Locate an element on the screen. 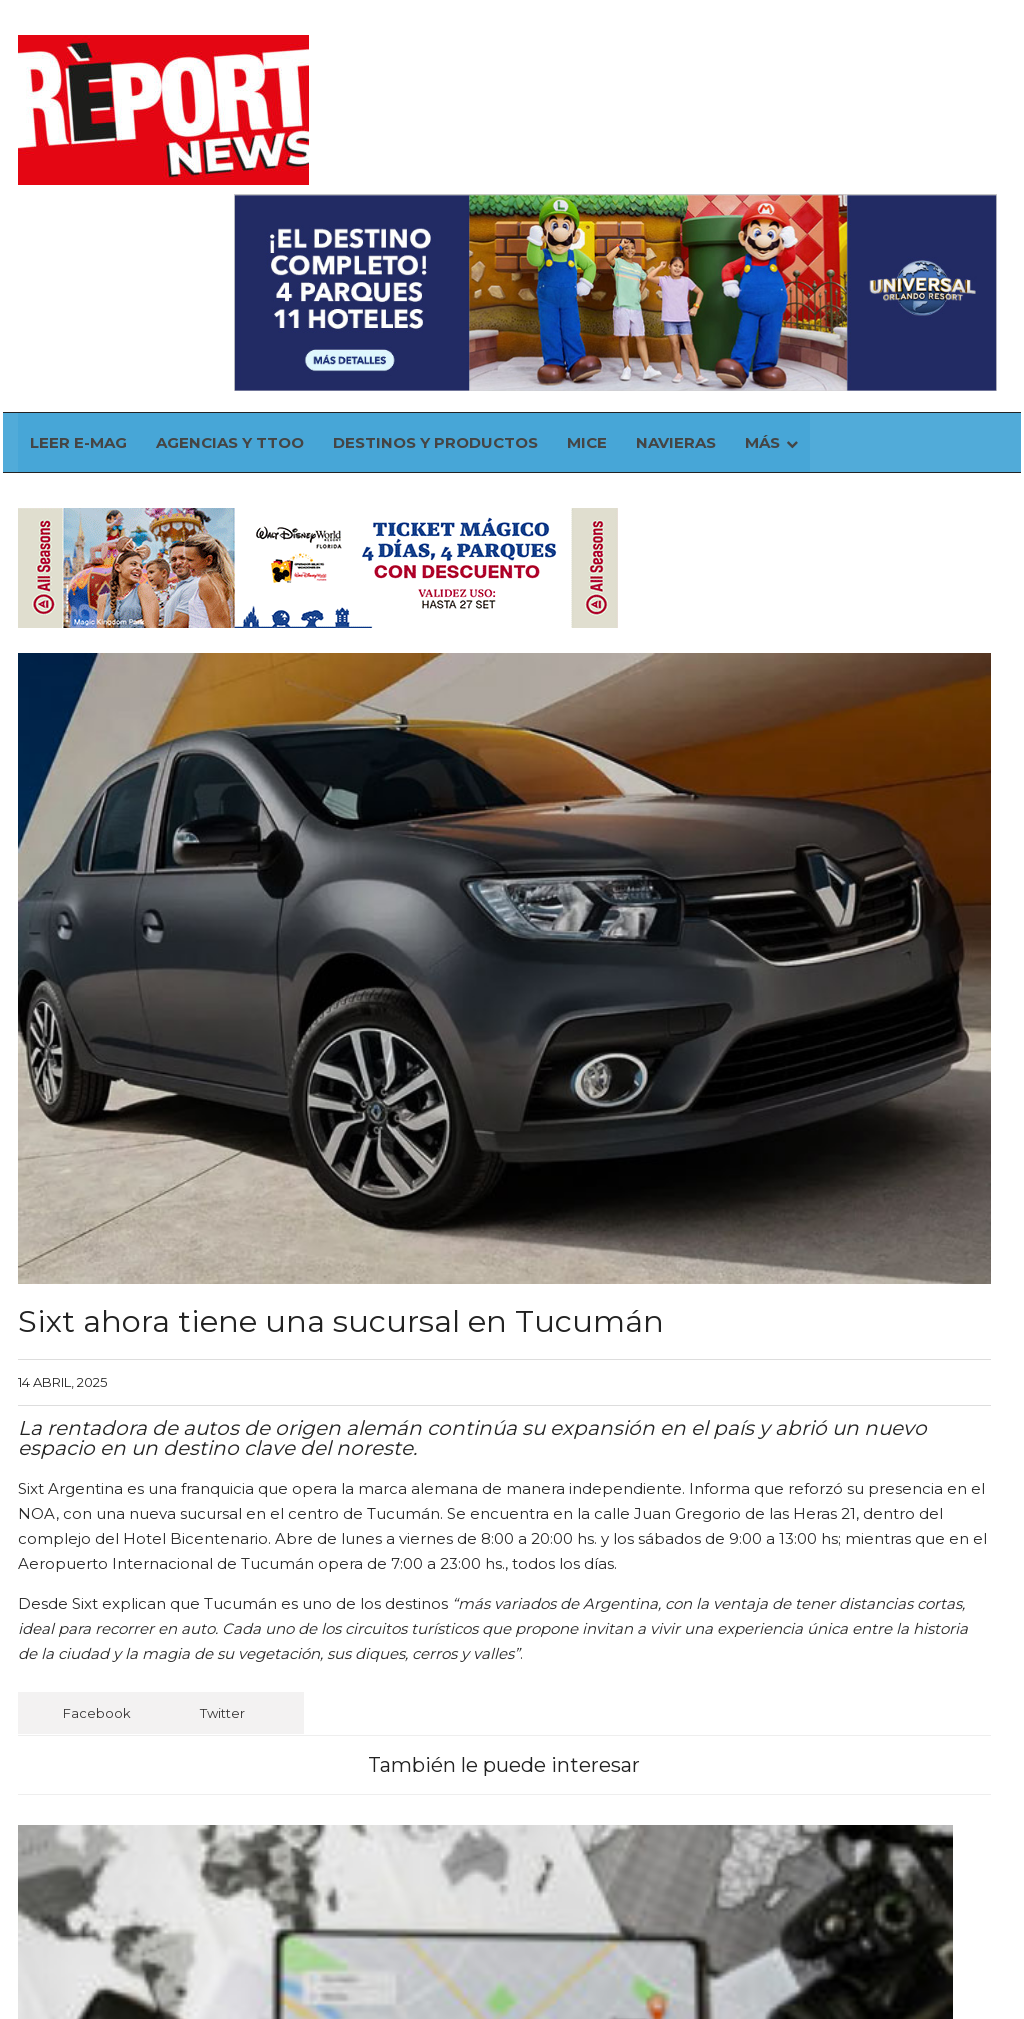  Leer E-mag is located at coordinates (122, 239).